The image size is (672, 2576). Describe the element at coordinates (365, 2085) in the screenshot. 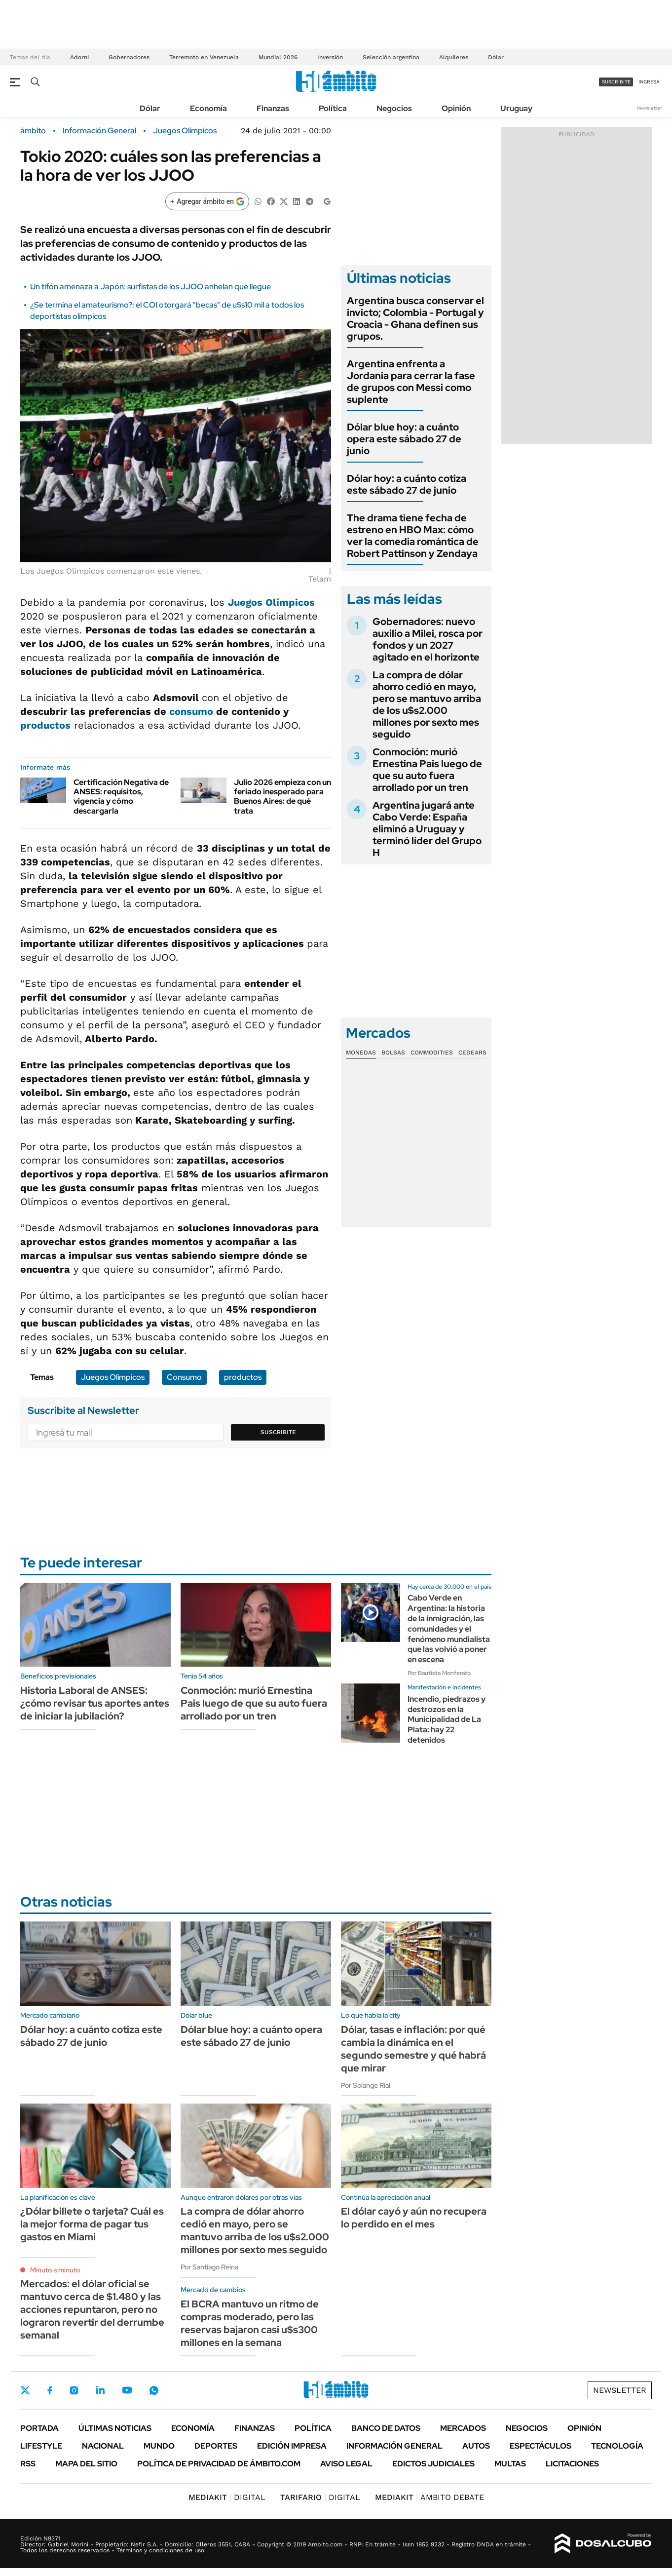

I see `Por Solange Rial` at that location.